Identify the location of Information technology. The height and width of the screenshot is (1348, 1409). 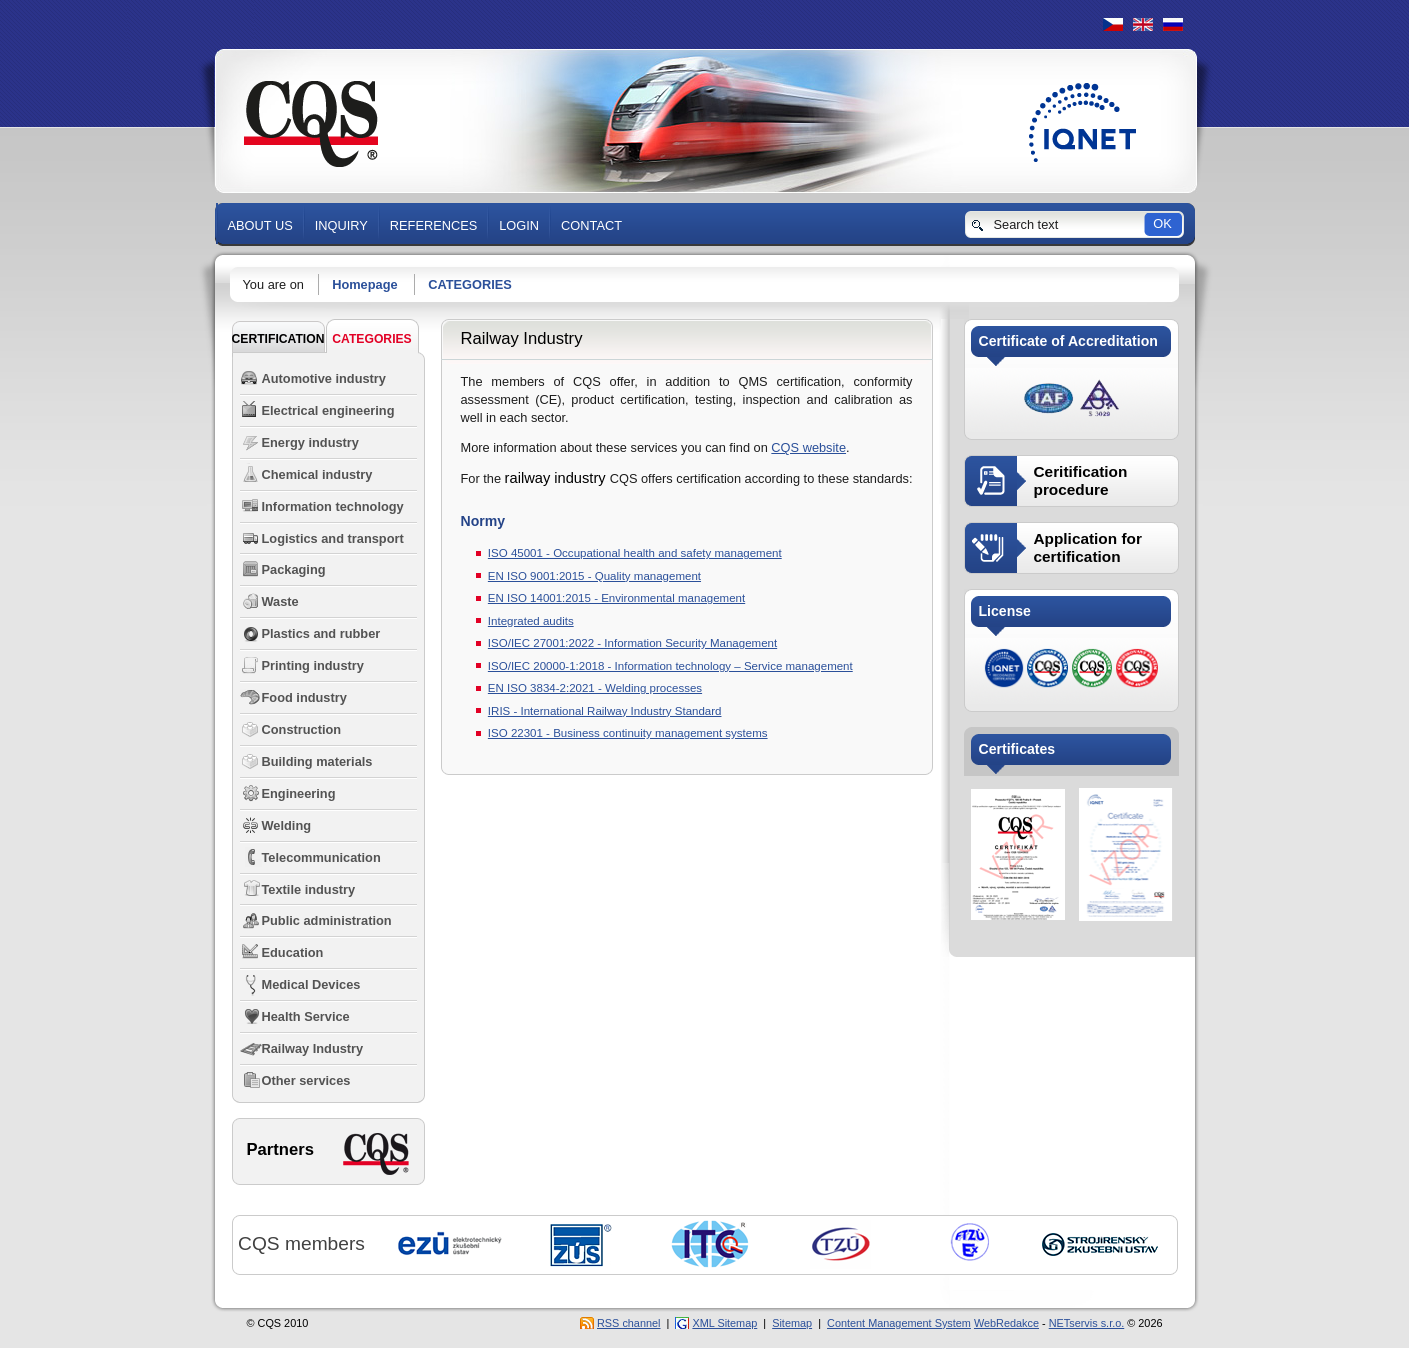
(333, 506).